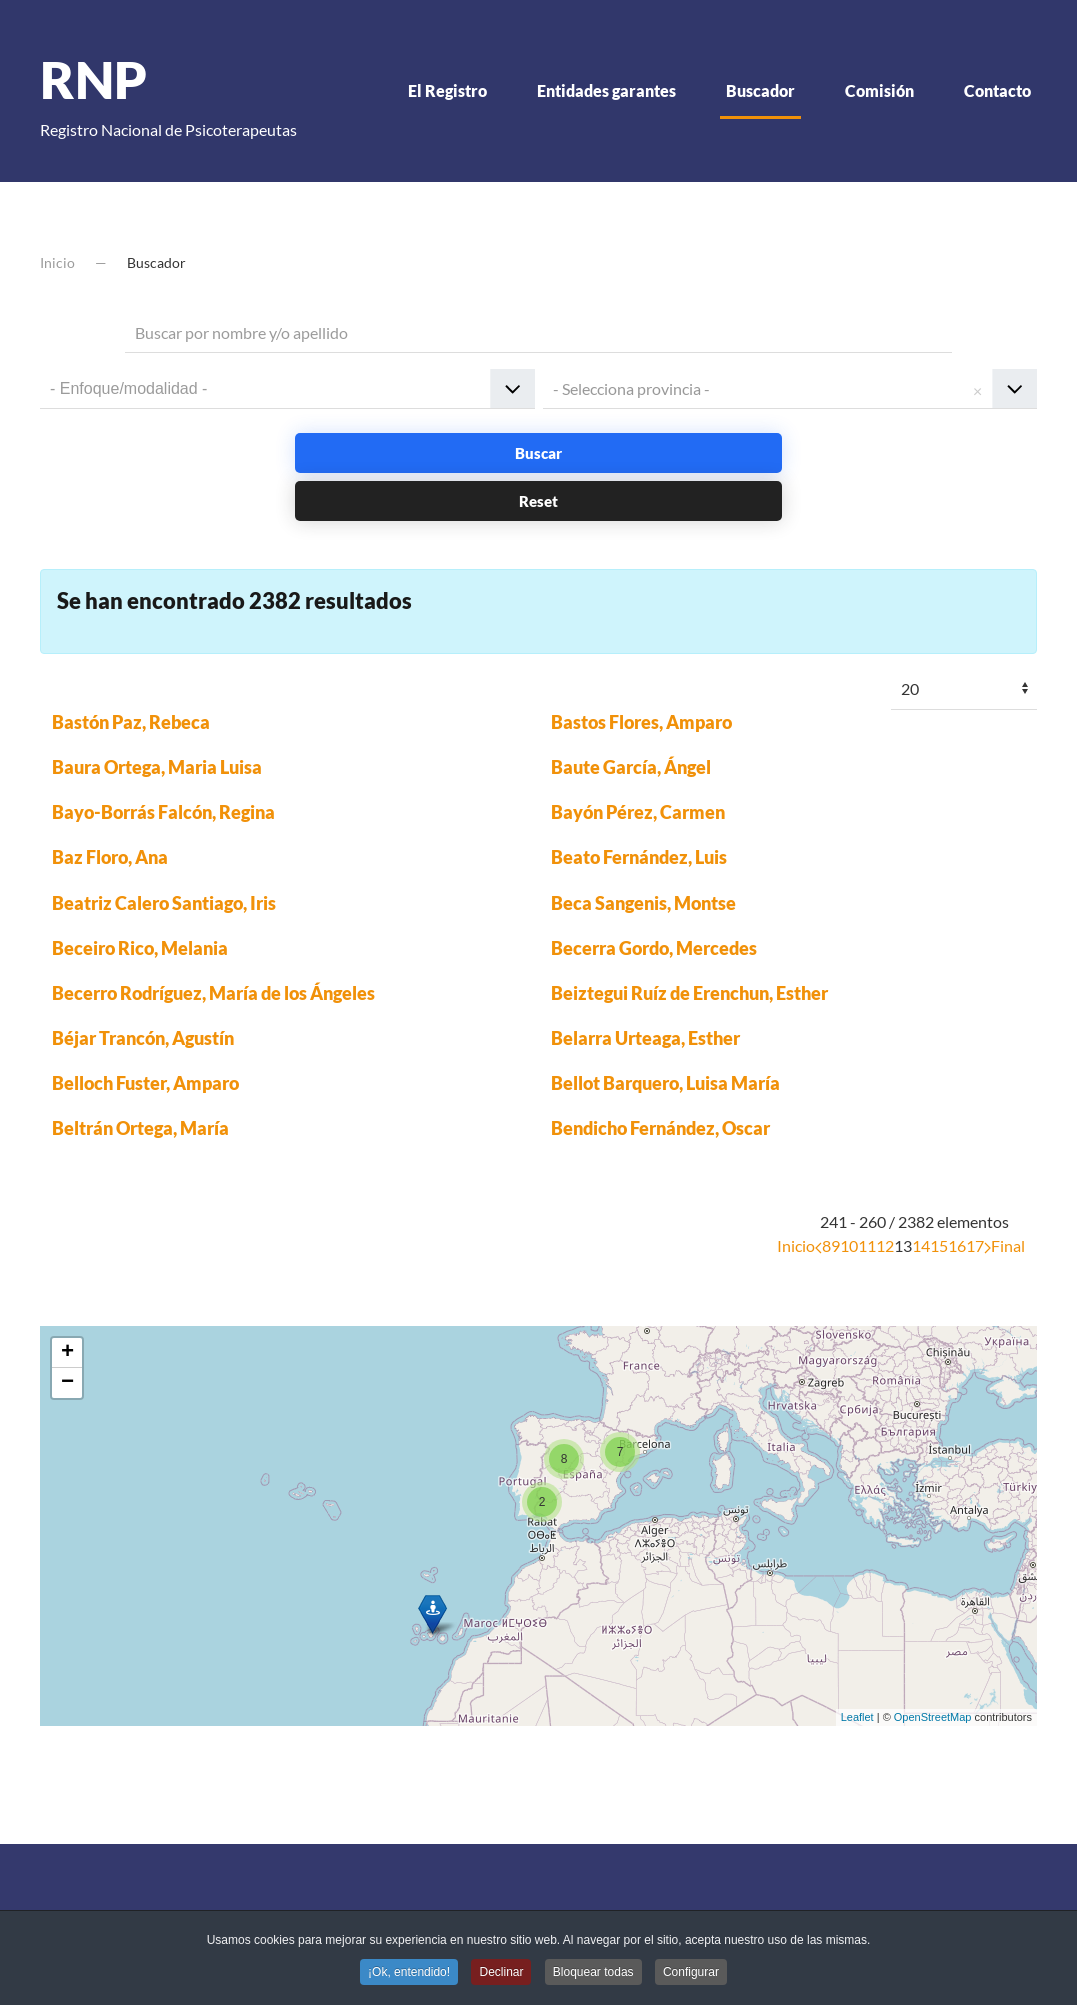 The image size is (1077, 2005). I want to click on Buscador, so click(760, 90).